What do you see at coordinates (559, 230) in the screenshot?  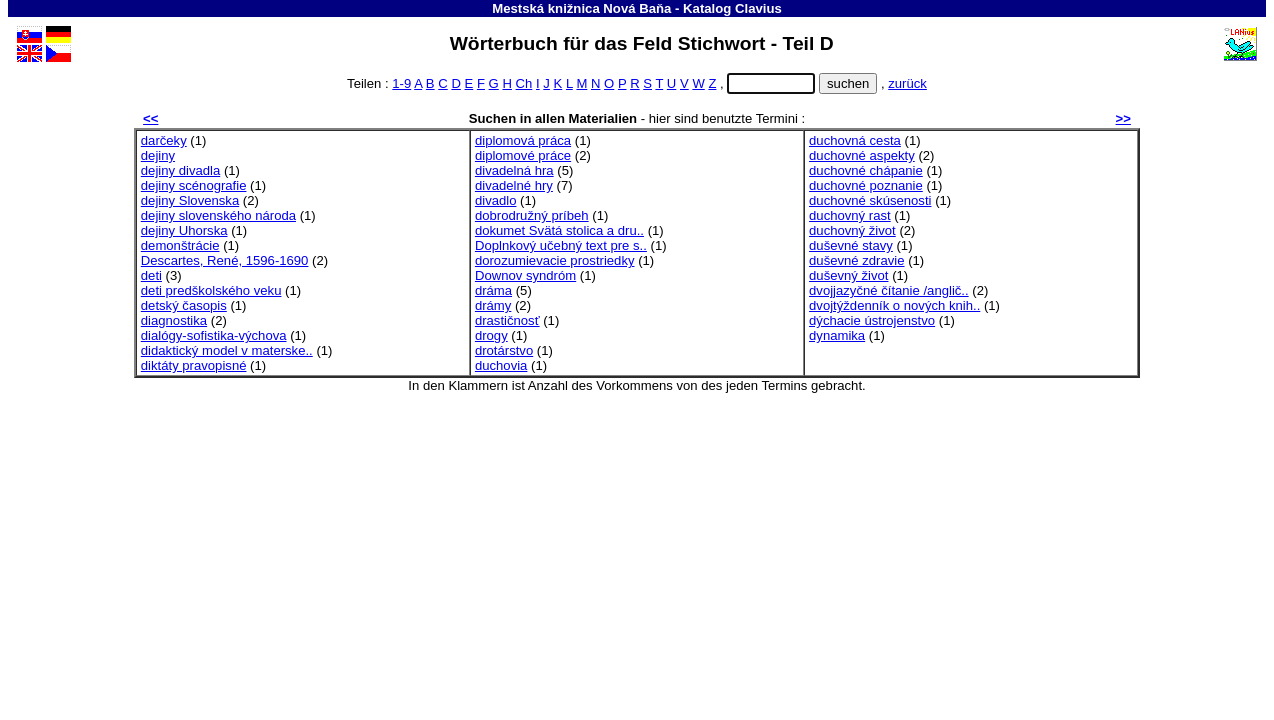 I see `dokumet Svätá stolica a dru..` at bounding box center [559, 230].